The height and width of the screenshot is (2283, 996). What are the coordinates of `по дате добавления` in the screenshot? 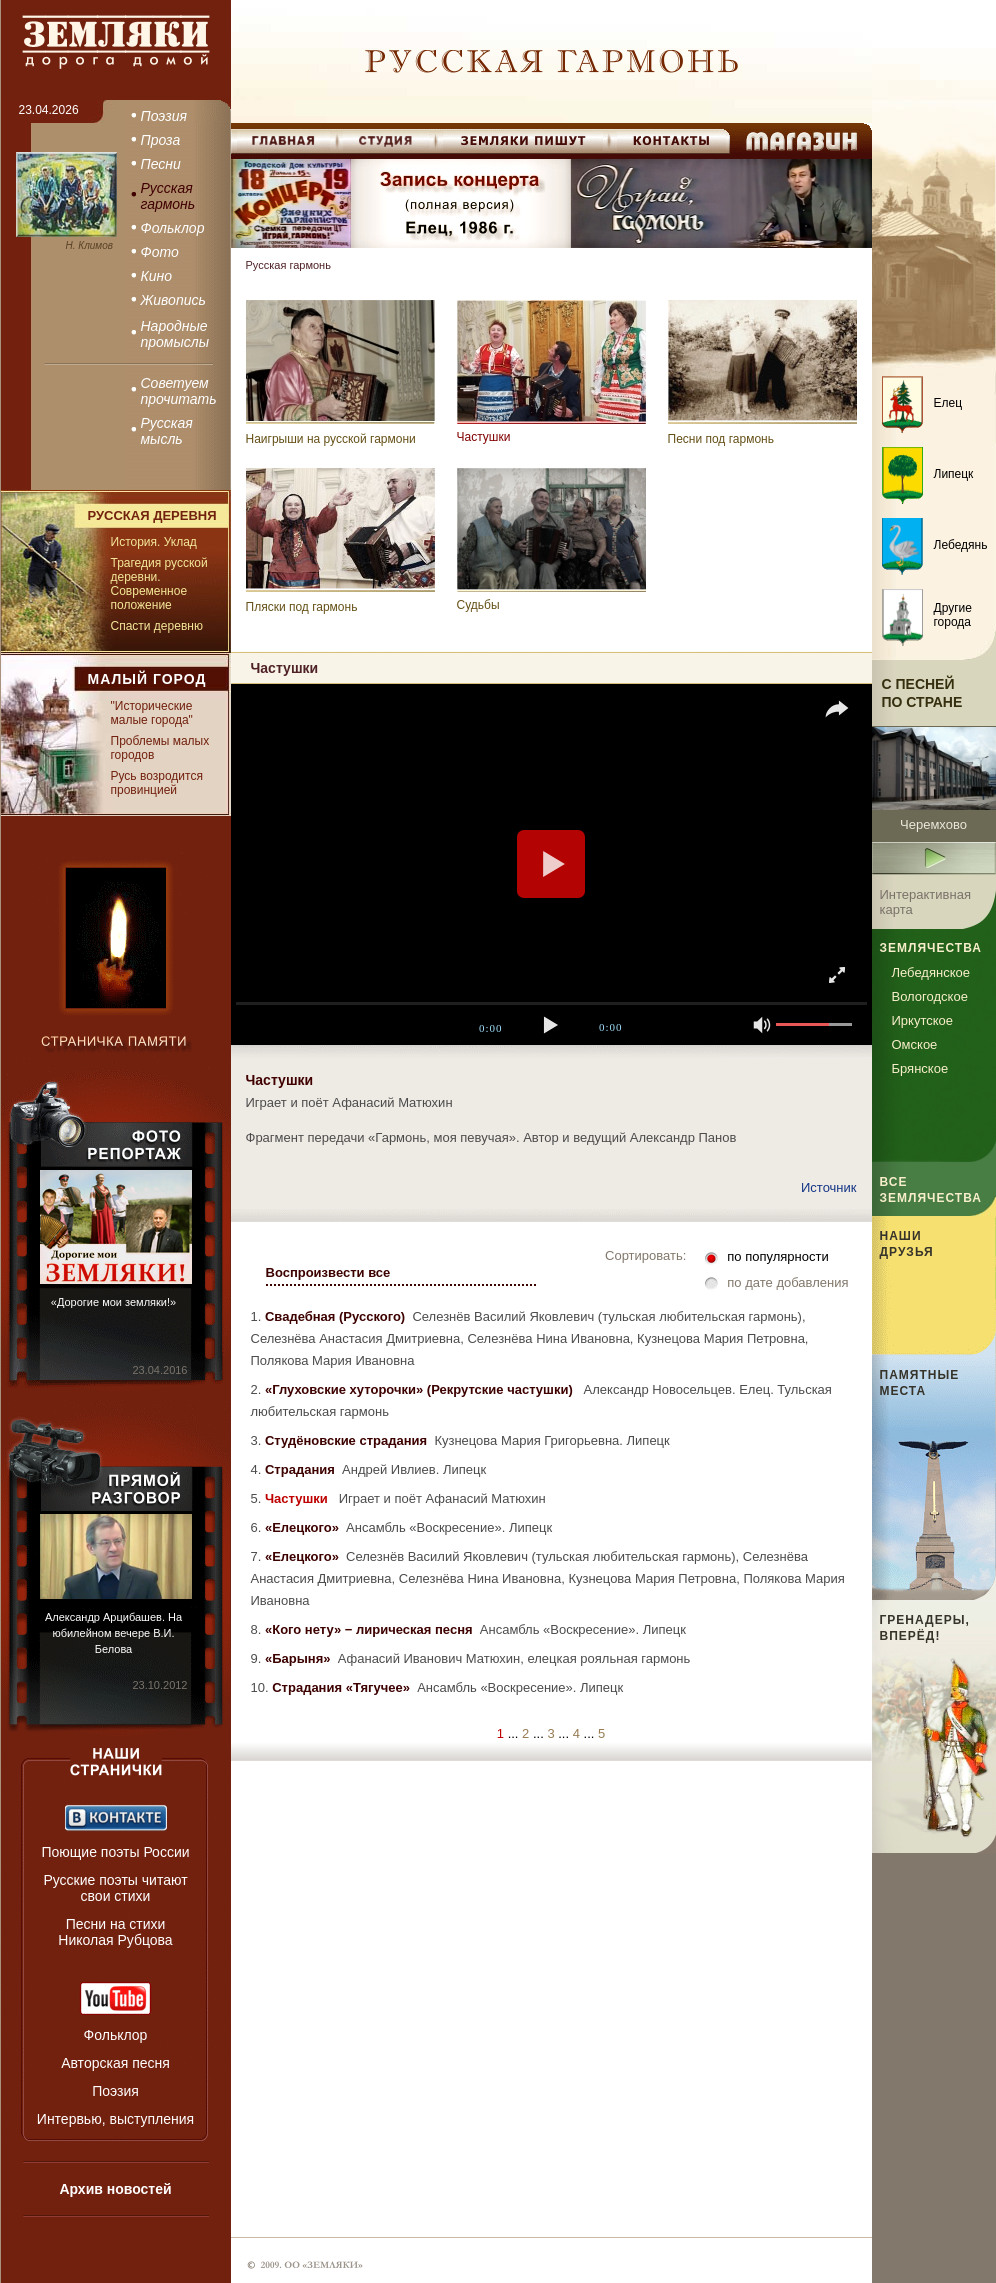 It's located at (787, 1282).